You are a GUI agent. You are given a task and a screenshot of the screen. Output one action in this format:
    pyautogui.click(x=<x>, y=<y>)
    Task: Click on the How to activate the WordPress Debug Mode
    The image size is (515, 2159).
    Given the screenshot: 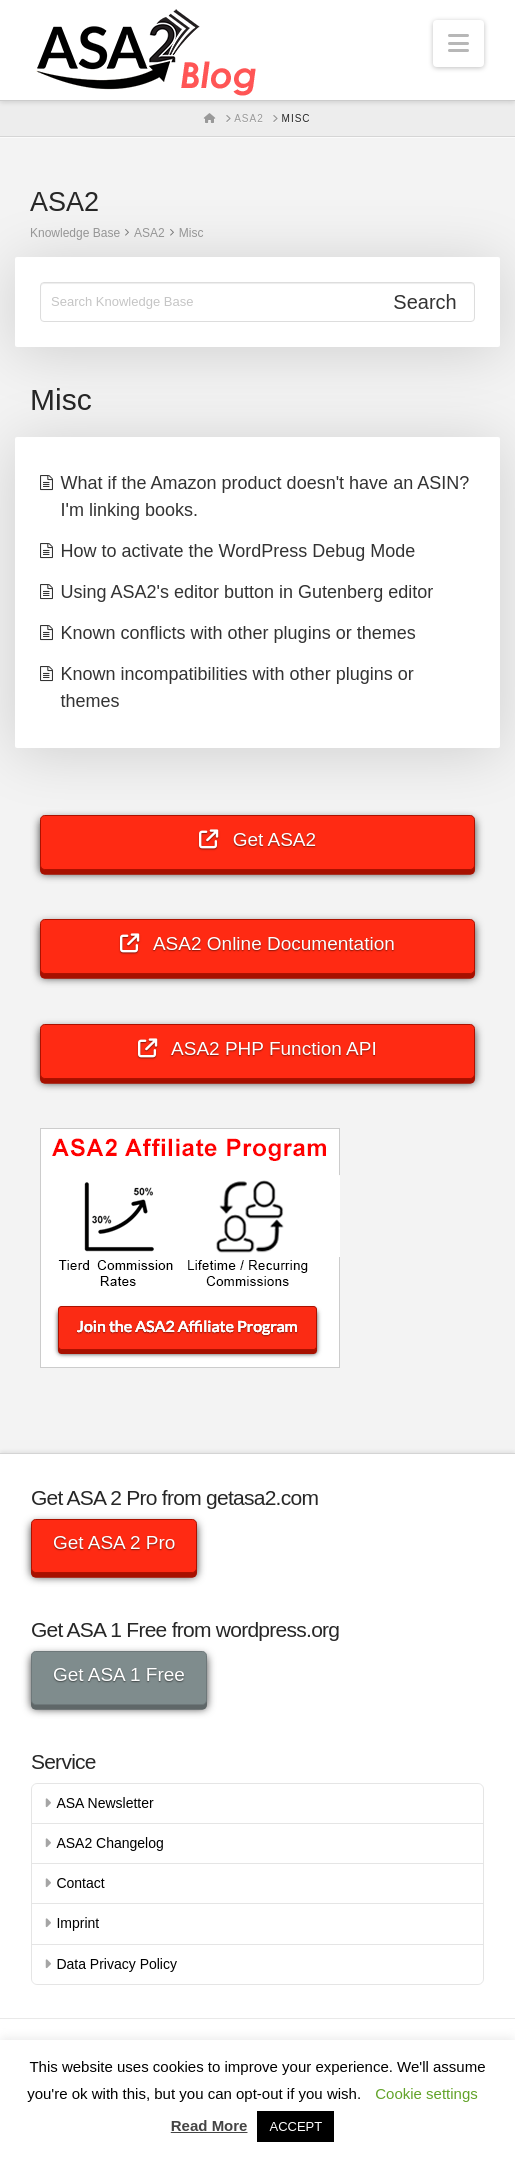 What is the action you would take?
    pyautogui.click(x=238, y=551)
    